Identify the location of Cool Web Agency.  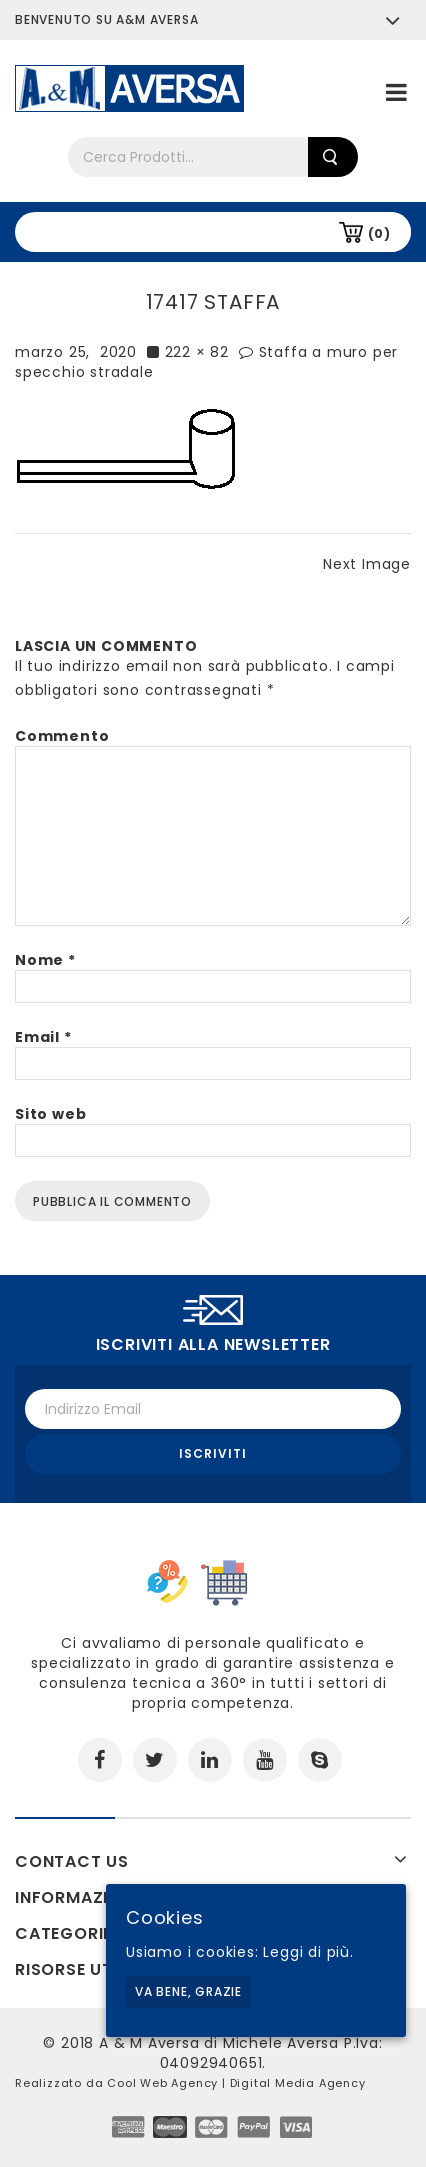
(162, 2083).